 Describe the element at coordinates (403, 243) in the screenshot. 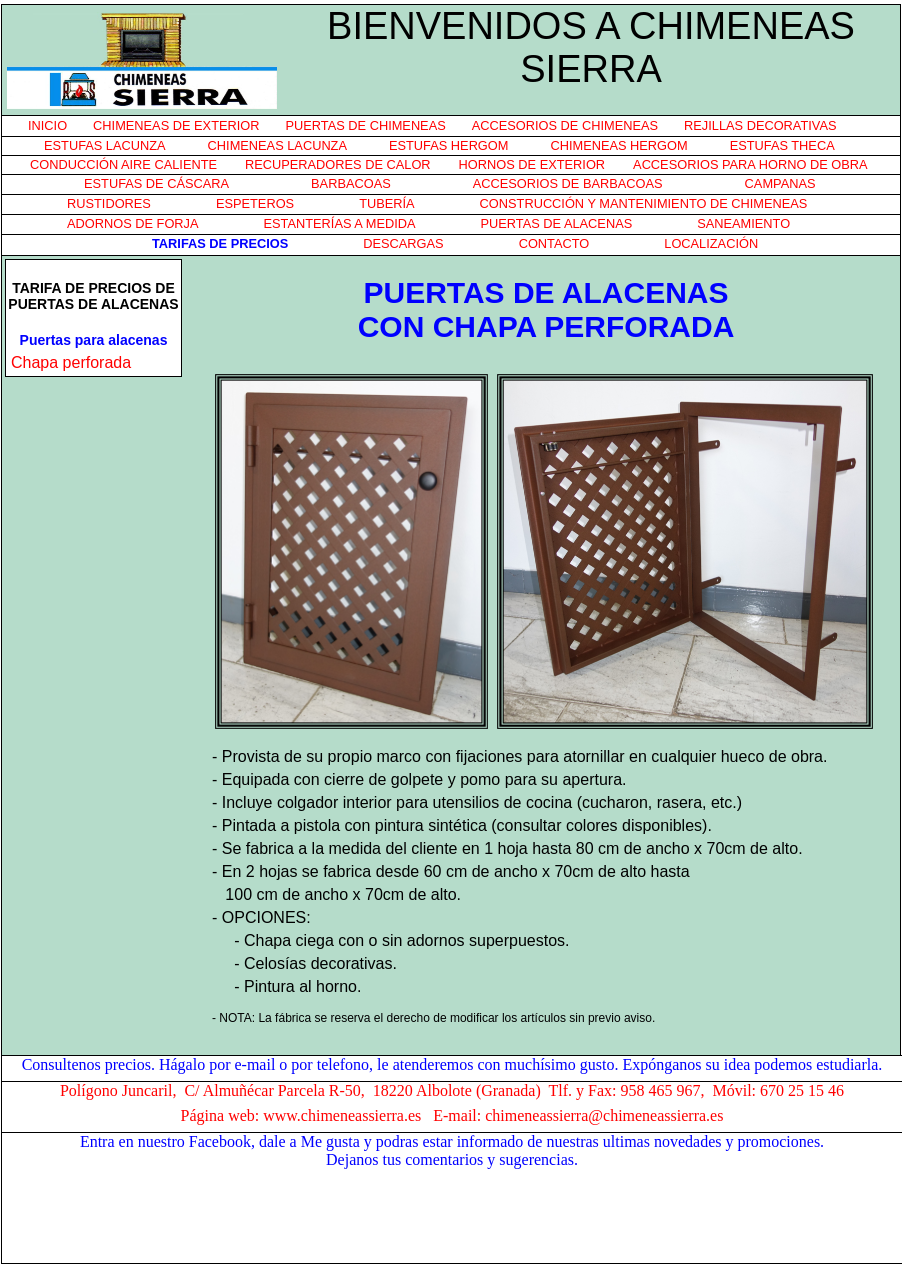

I see `DESCARGAS` at that location.